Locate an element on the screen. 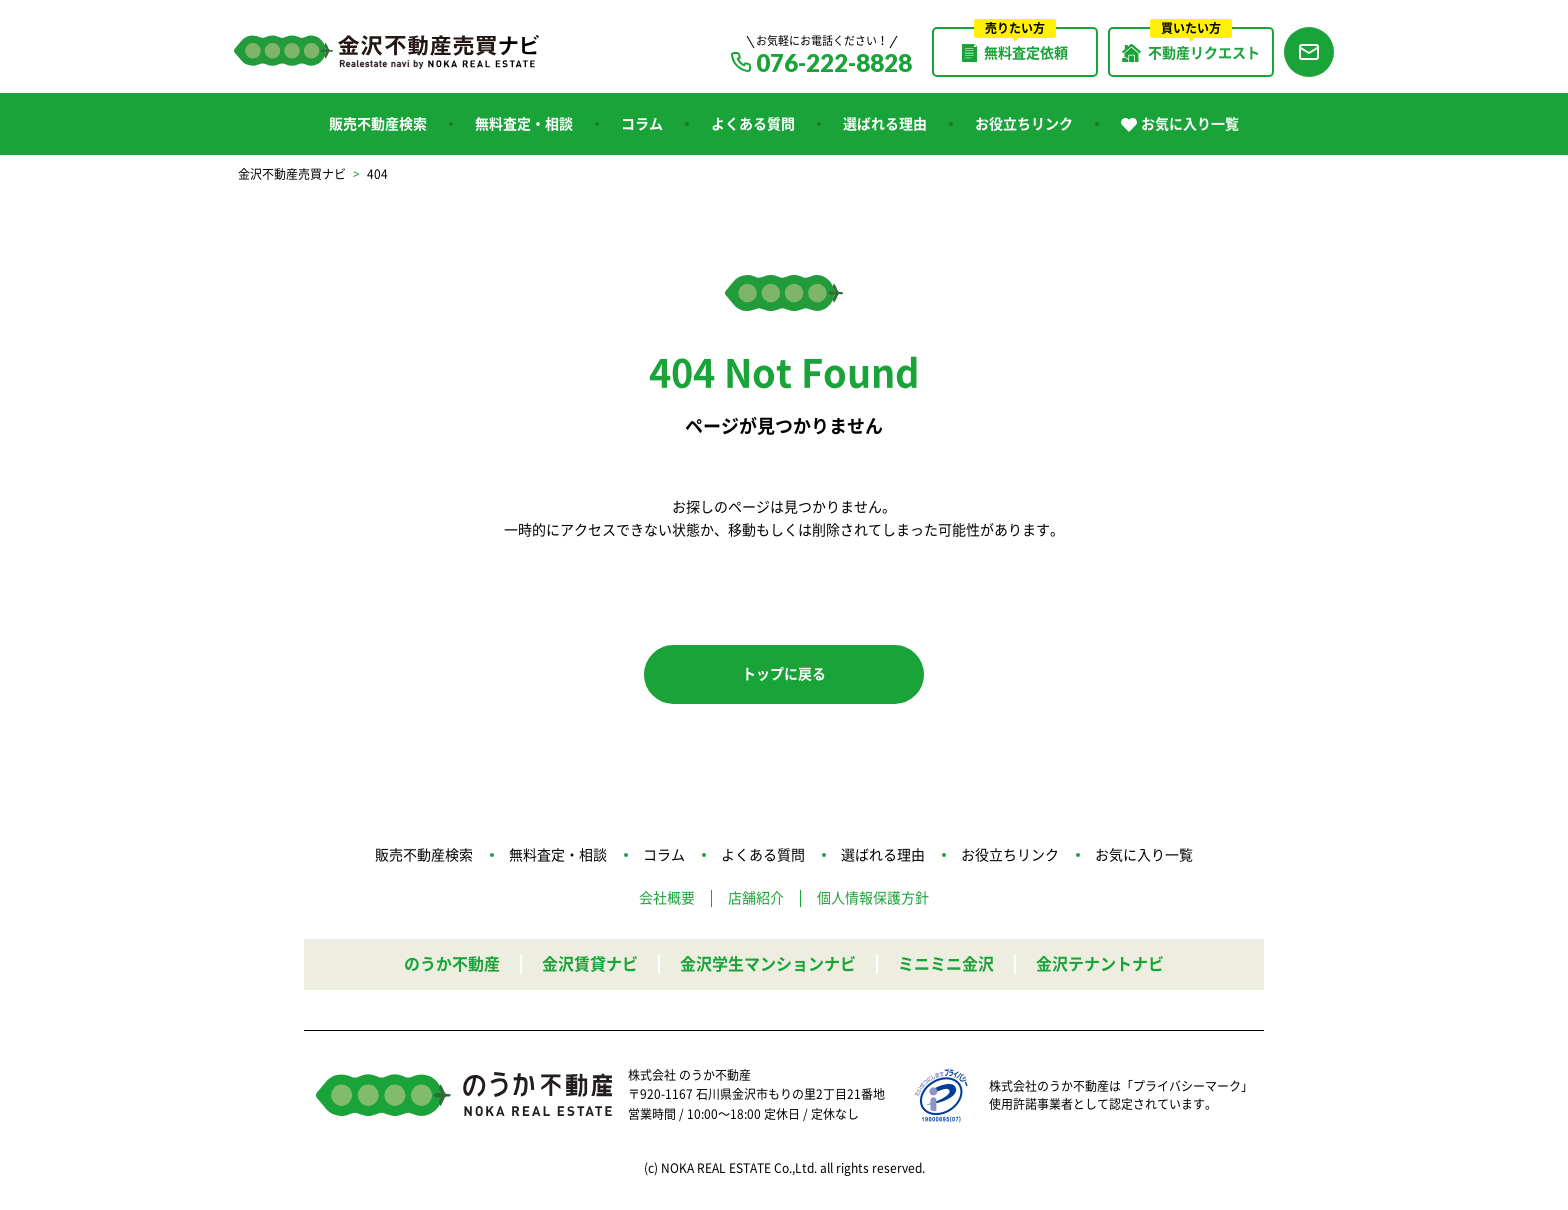  販売不動産検索 is located at coordinates (378, 124).